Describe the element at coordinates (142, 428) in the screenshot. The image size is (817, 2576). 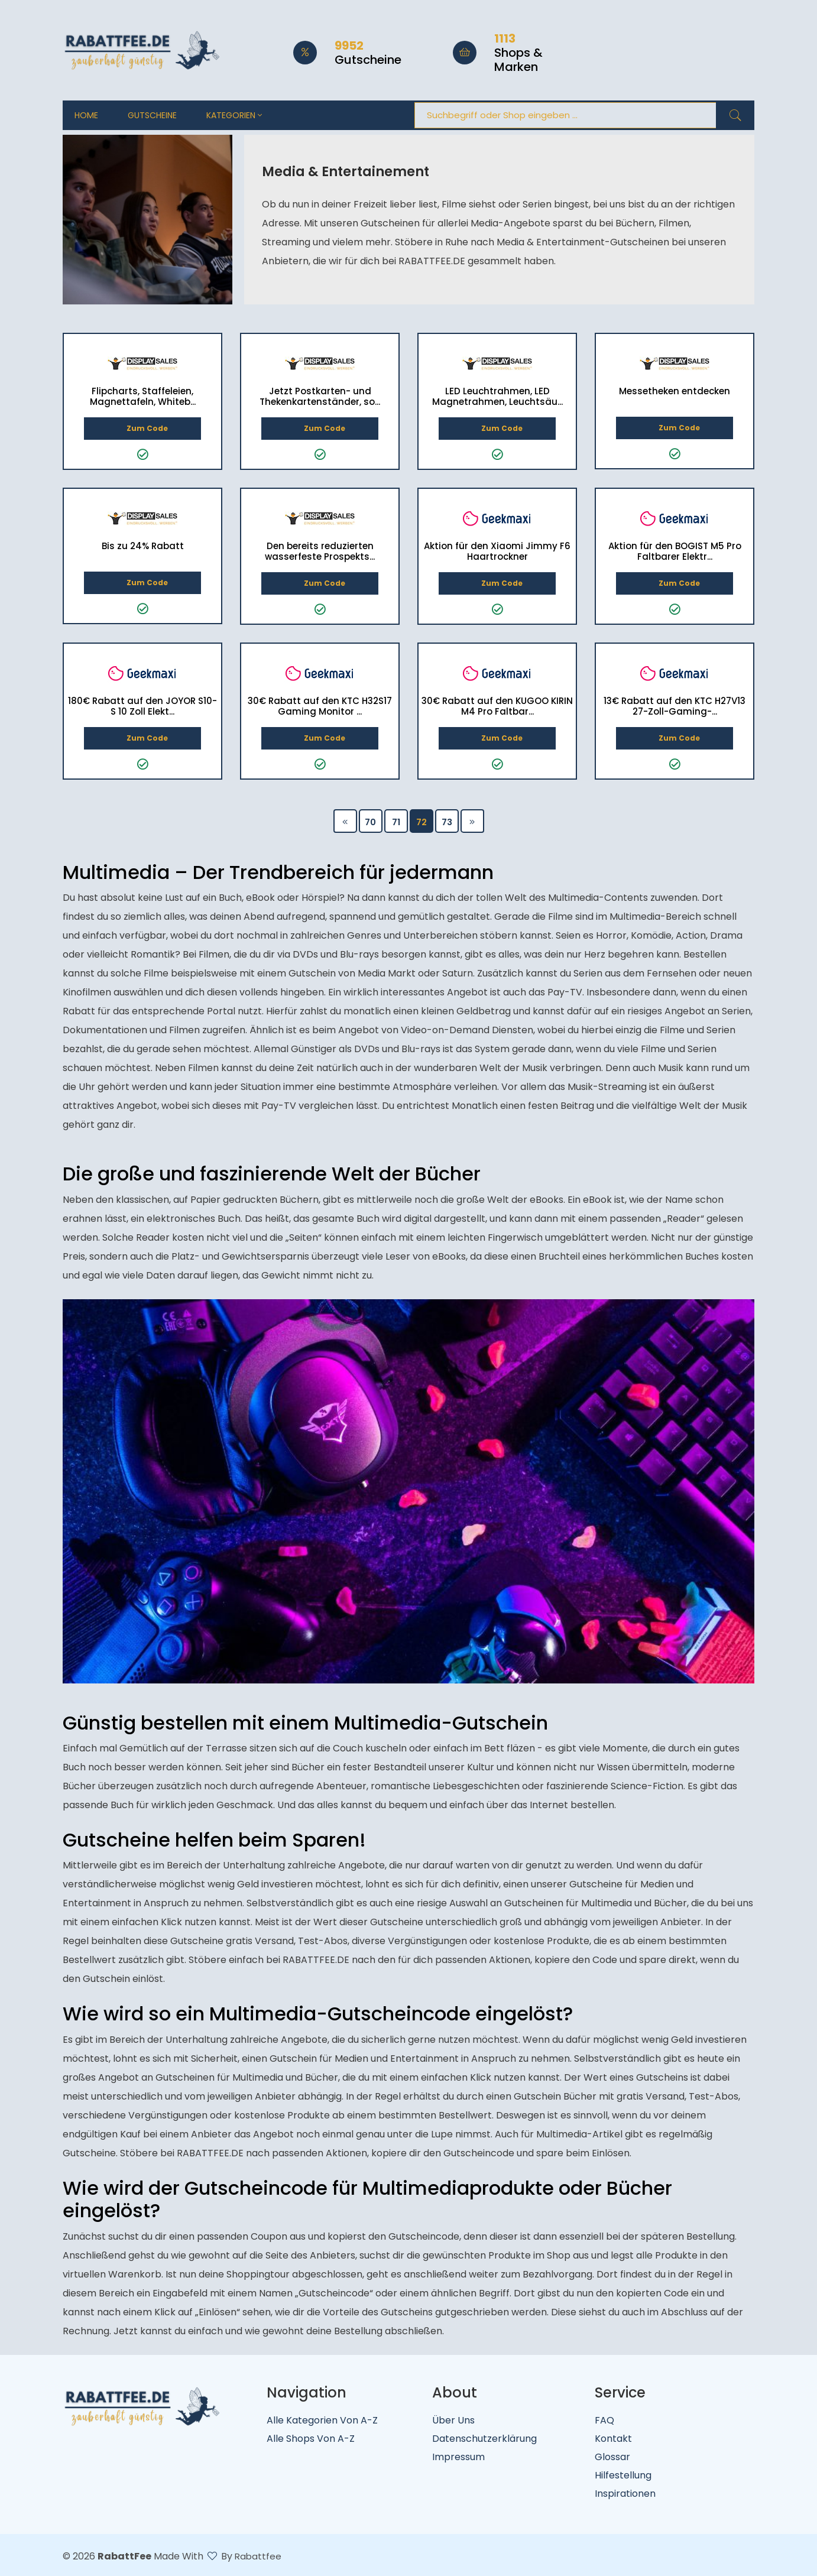
I see `Zum Code` at that location.